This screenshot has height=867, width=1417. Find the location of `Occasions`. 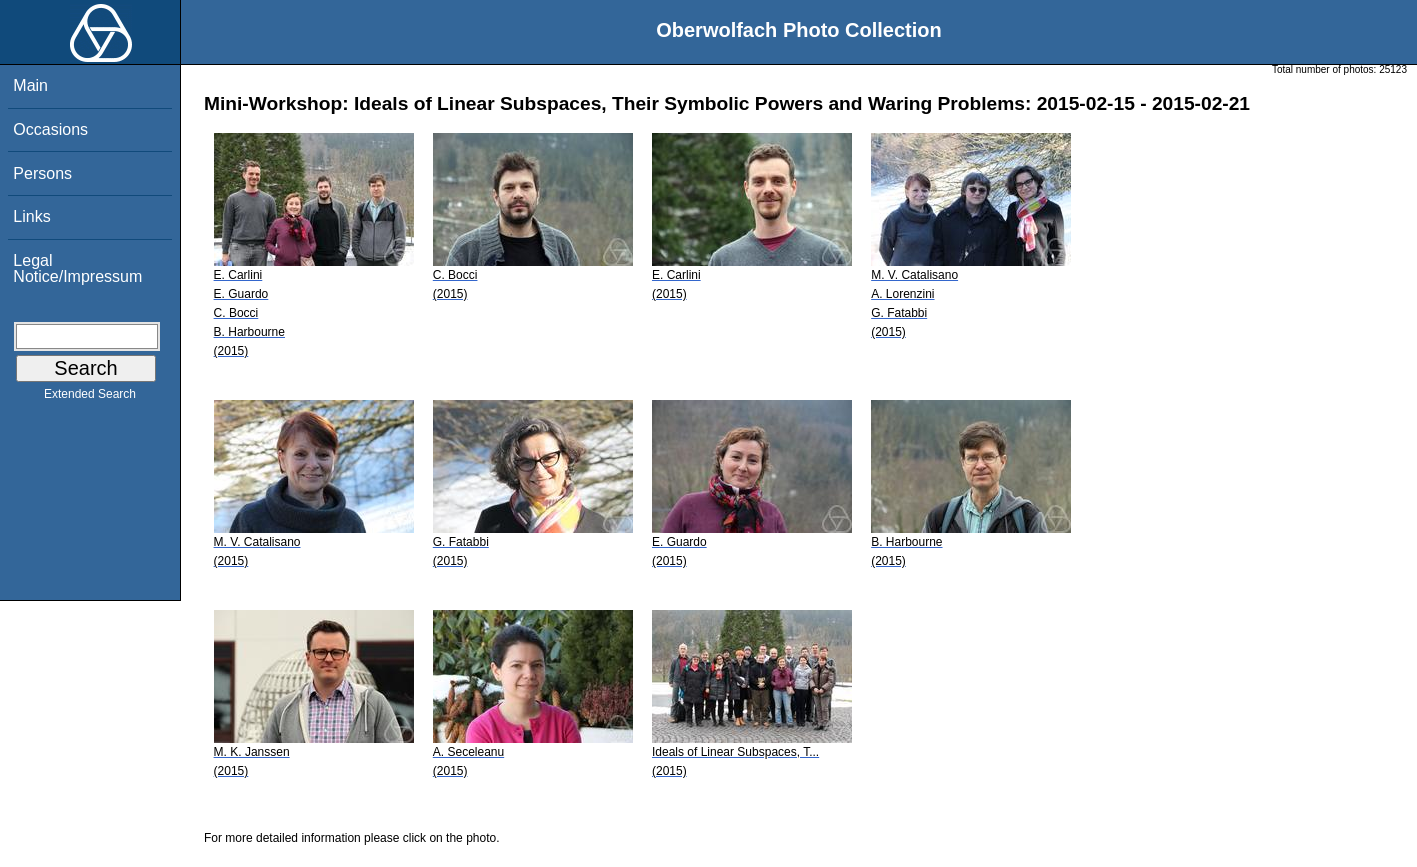

Occasions is located at coordinates (50, 129).